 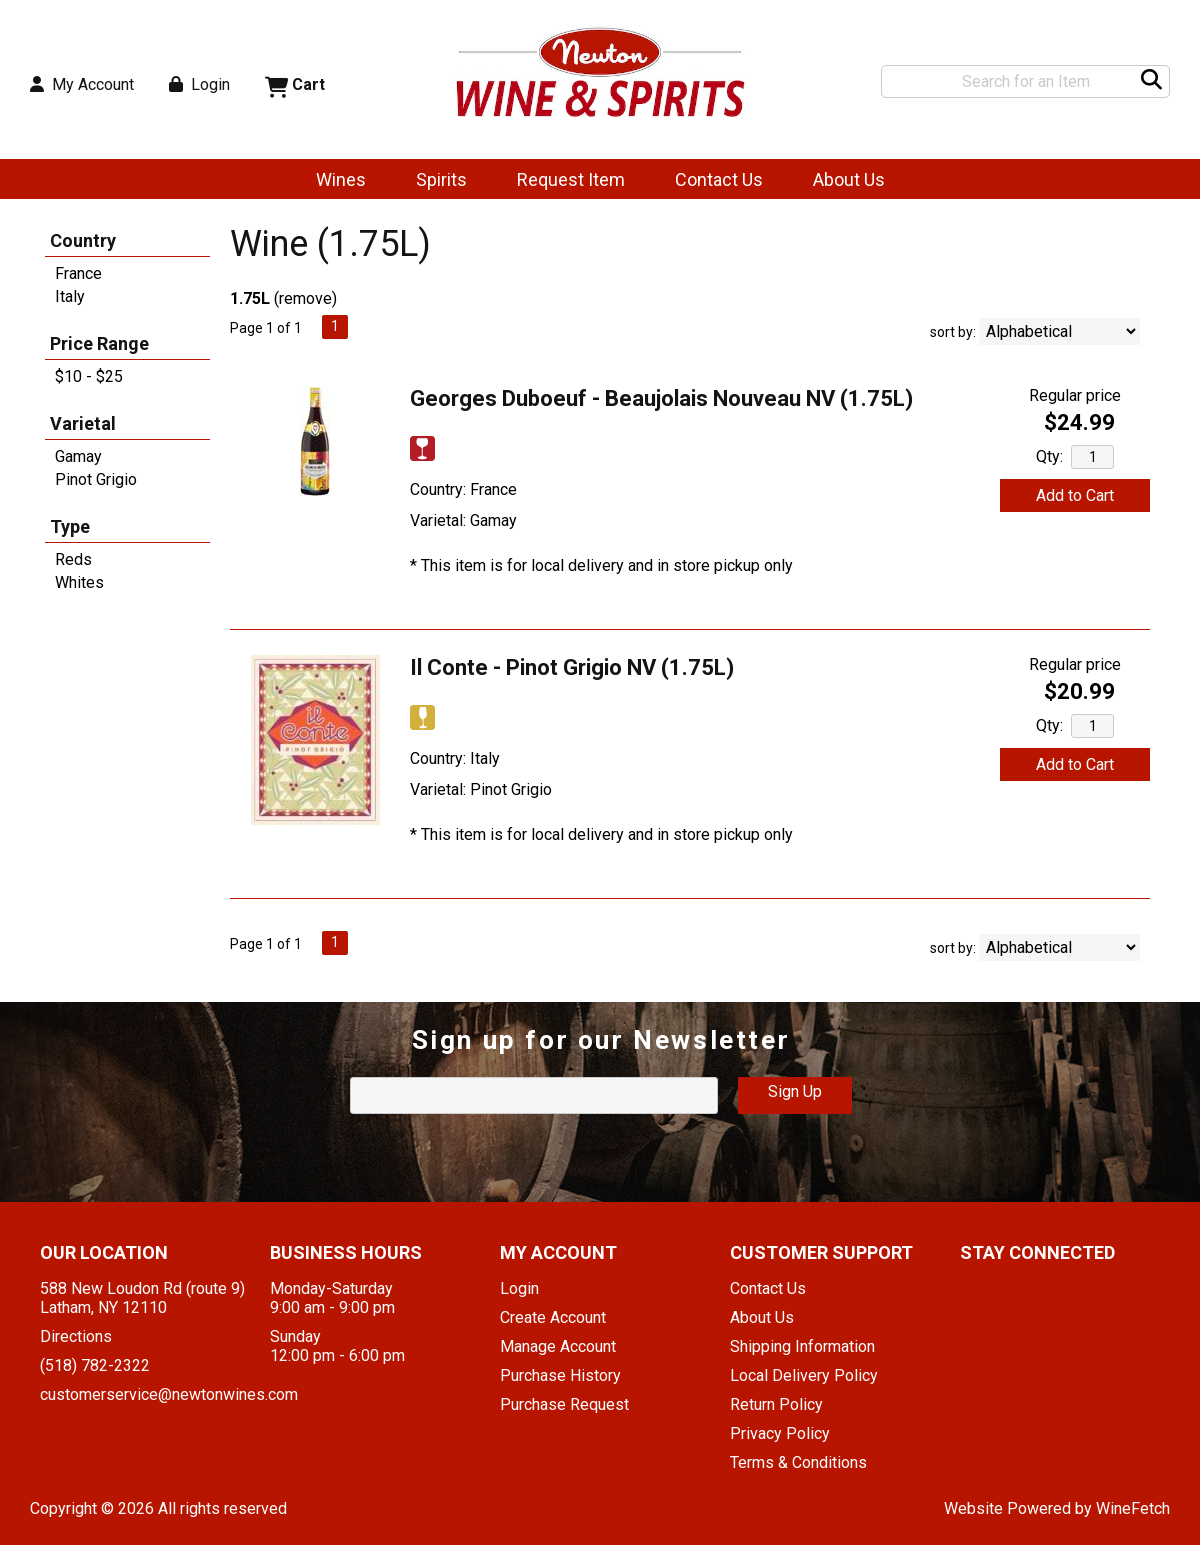 What do you see at coordinates (78, 456) in the screenshot?
I see `Gamay` at bounding box center [78, 456].